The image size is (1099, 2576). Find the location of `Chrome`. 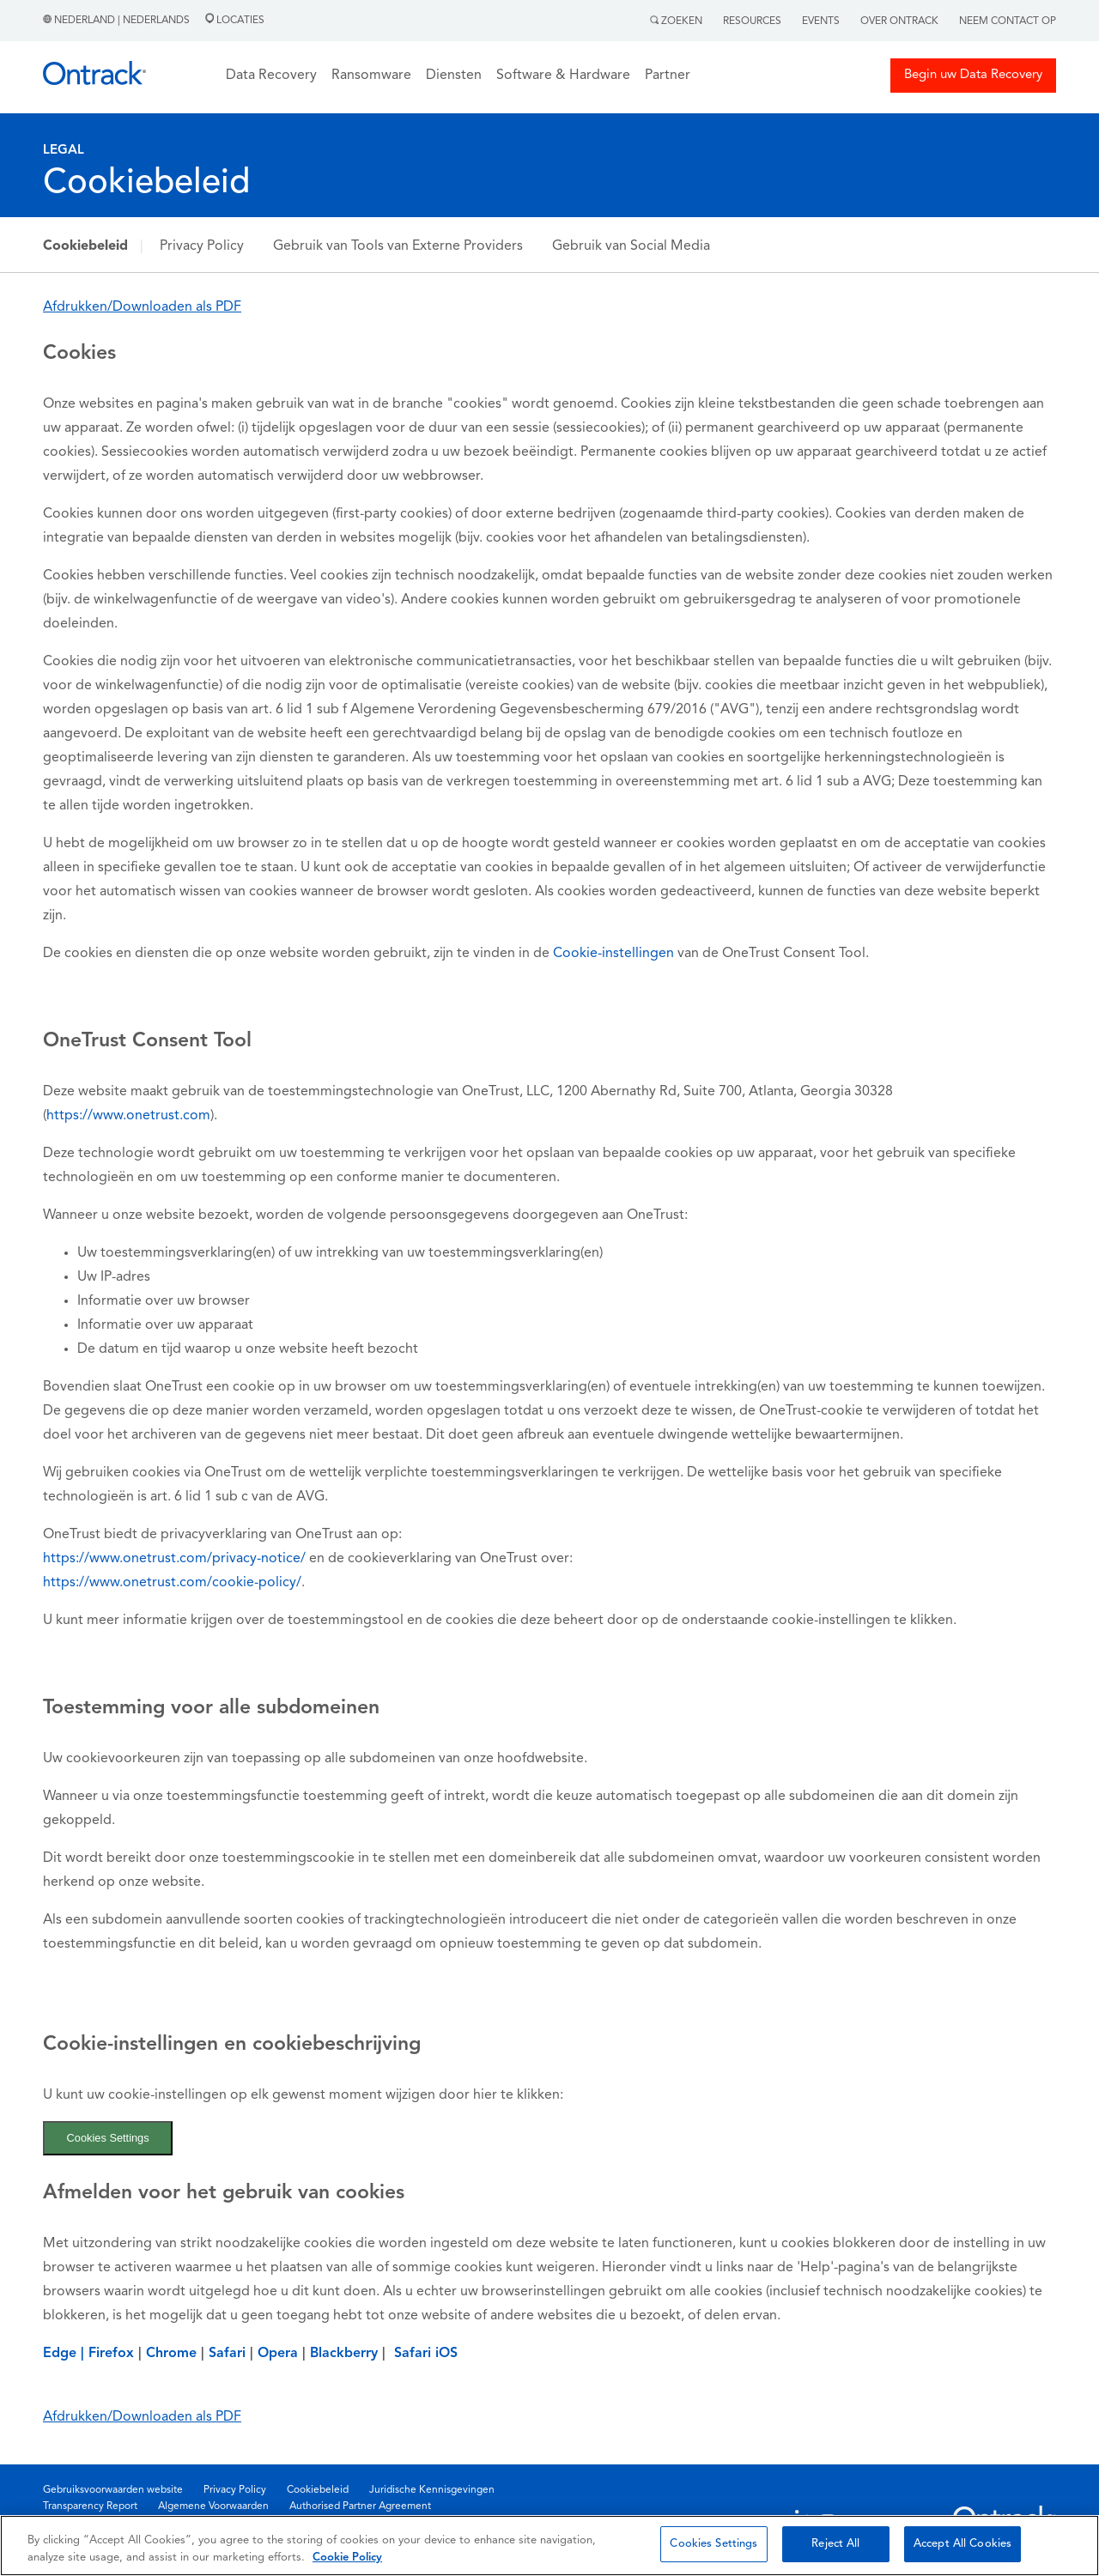

Chrome is located at coordinates (171, 2354).